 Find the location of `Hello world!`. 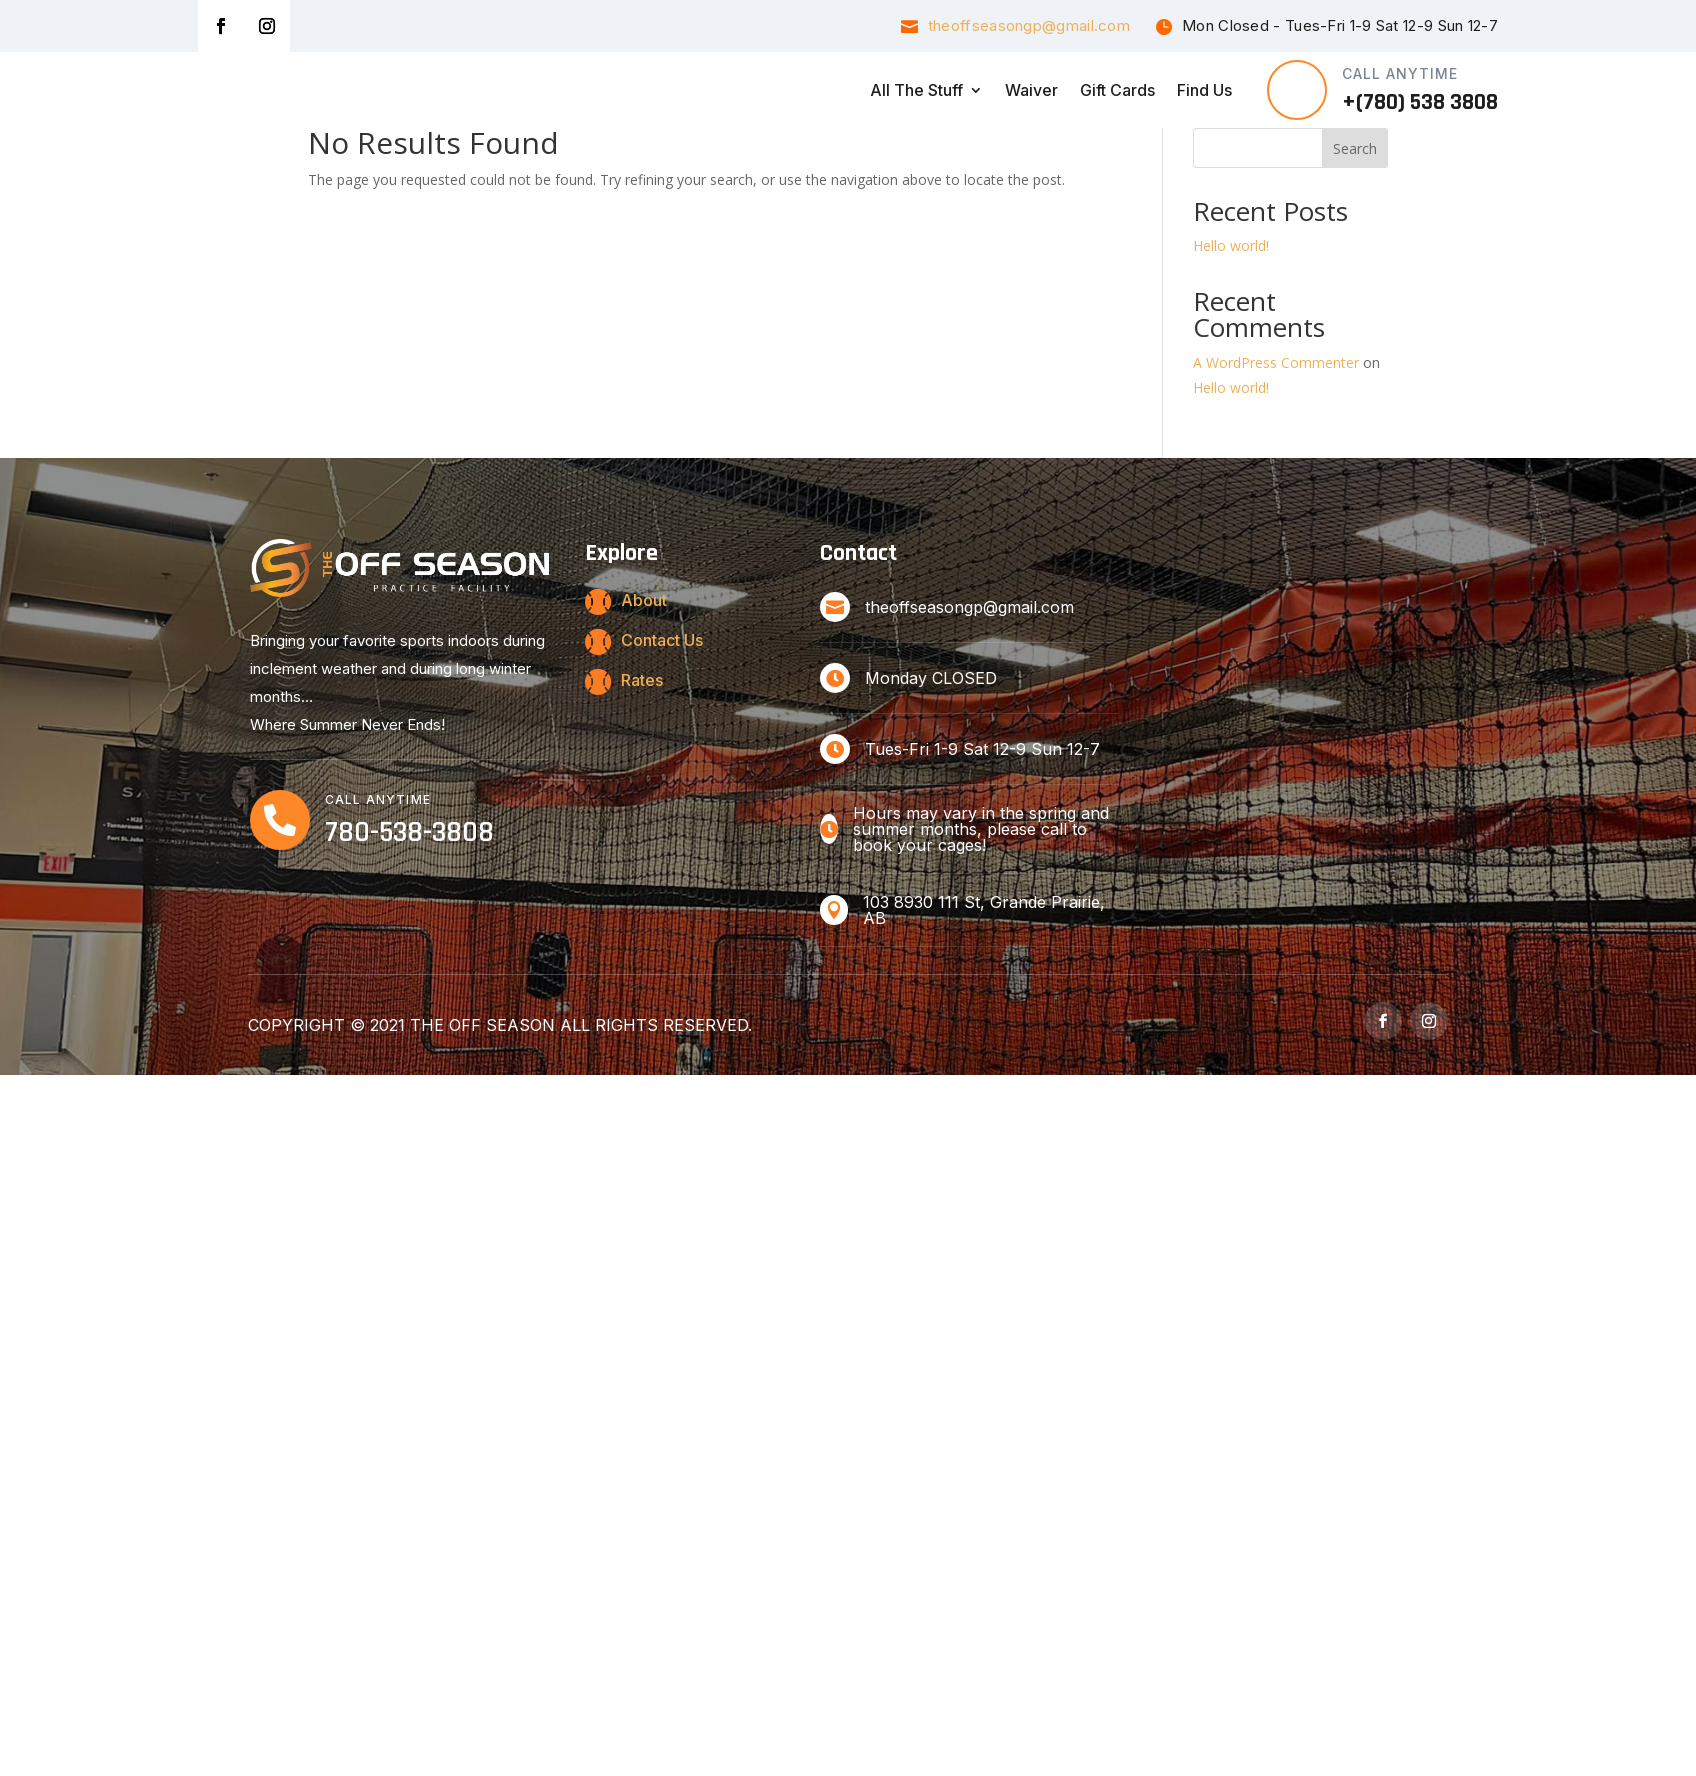

Hello world! is located at coordinates (1231, 303).